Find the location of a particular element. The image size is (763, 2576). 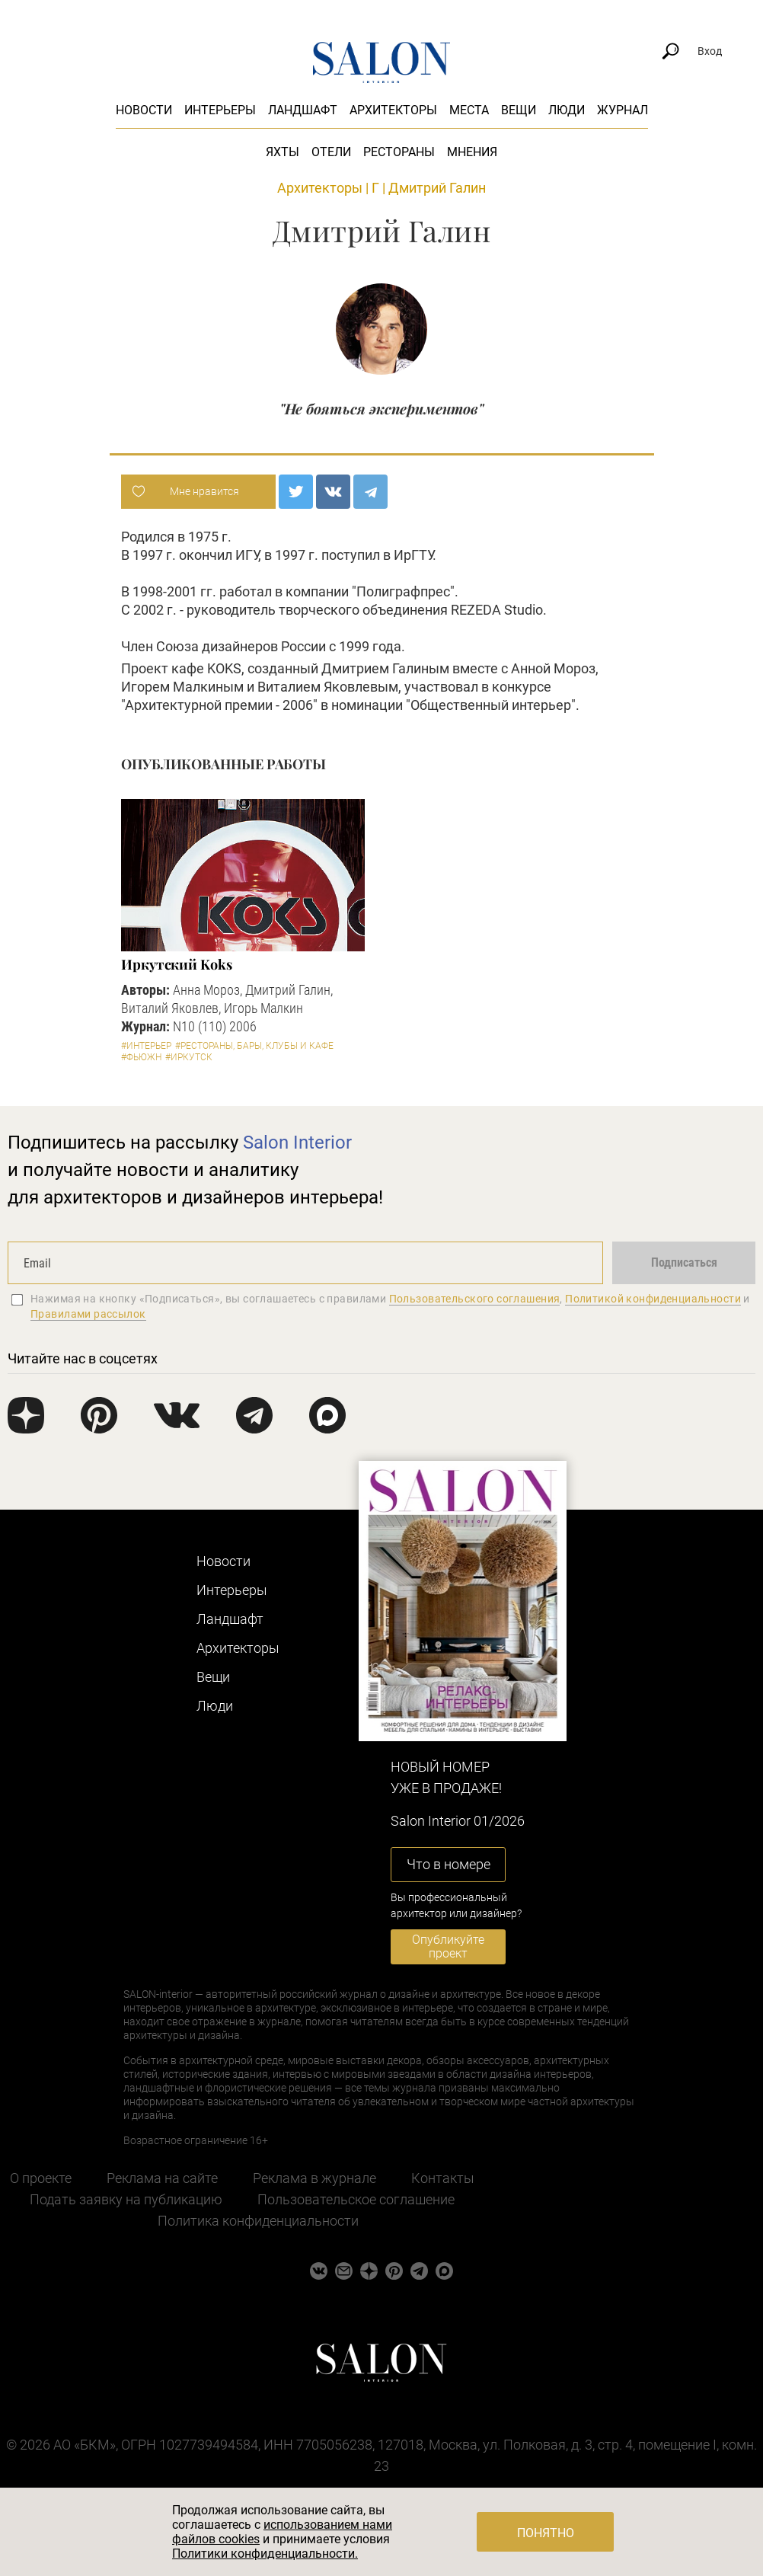

Рестораны is located at coordinates (399, 152).